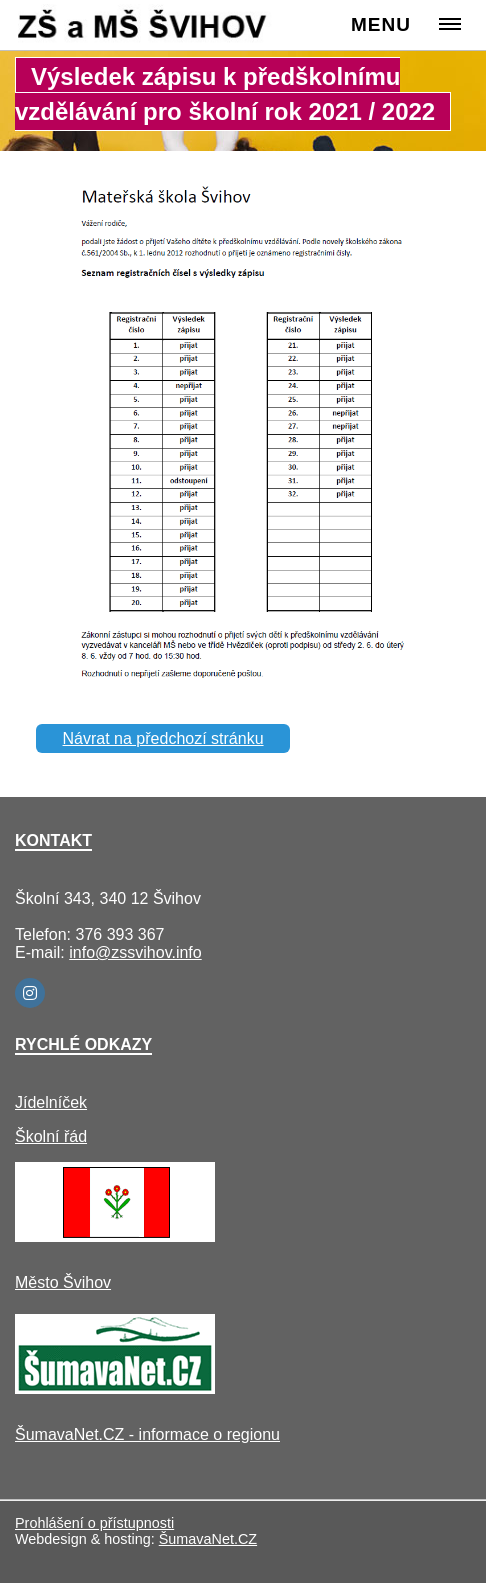 The height and width of the screenshot is (1583, 486). What do you see at coordinates (163, 738) in the screenshot?
I see `Návrat na předchozí stránku` at bounding box center [163, 738].